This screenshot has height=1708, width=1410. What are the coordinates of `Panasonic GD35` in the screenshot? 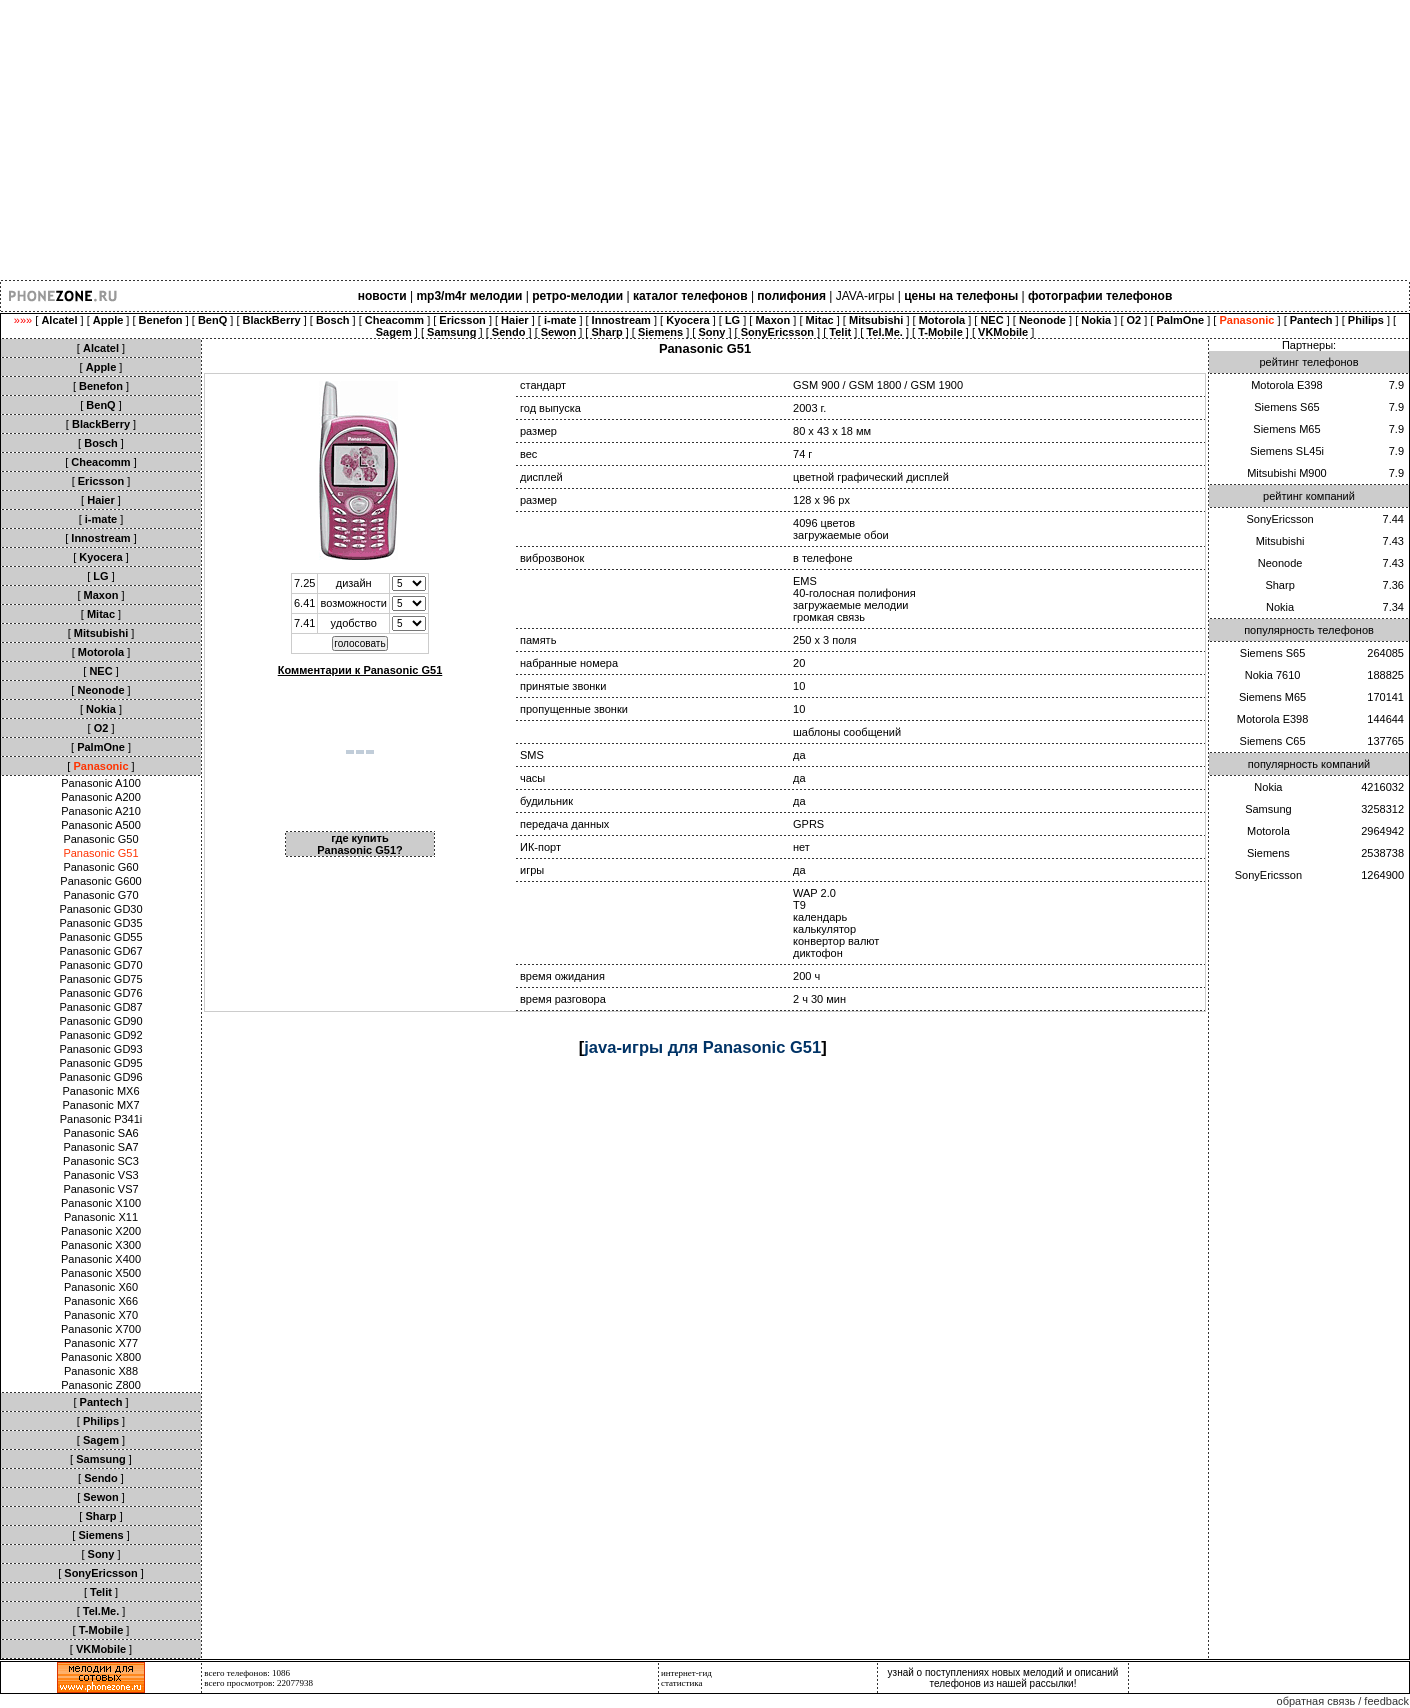 It's located at (100, 923).